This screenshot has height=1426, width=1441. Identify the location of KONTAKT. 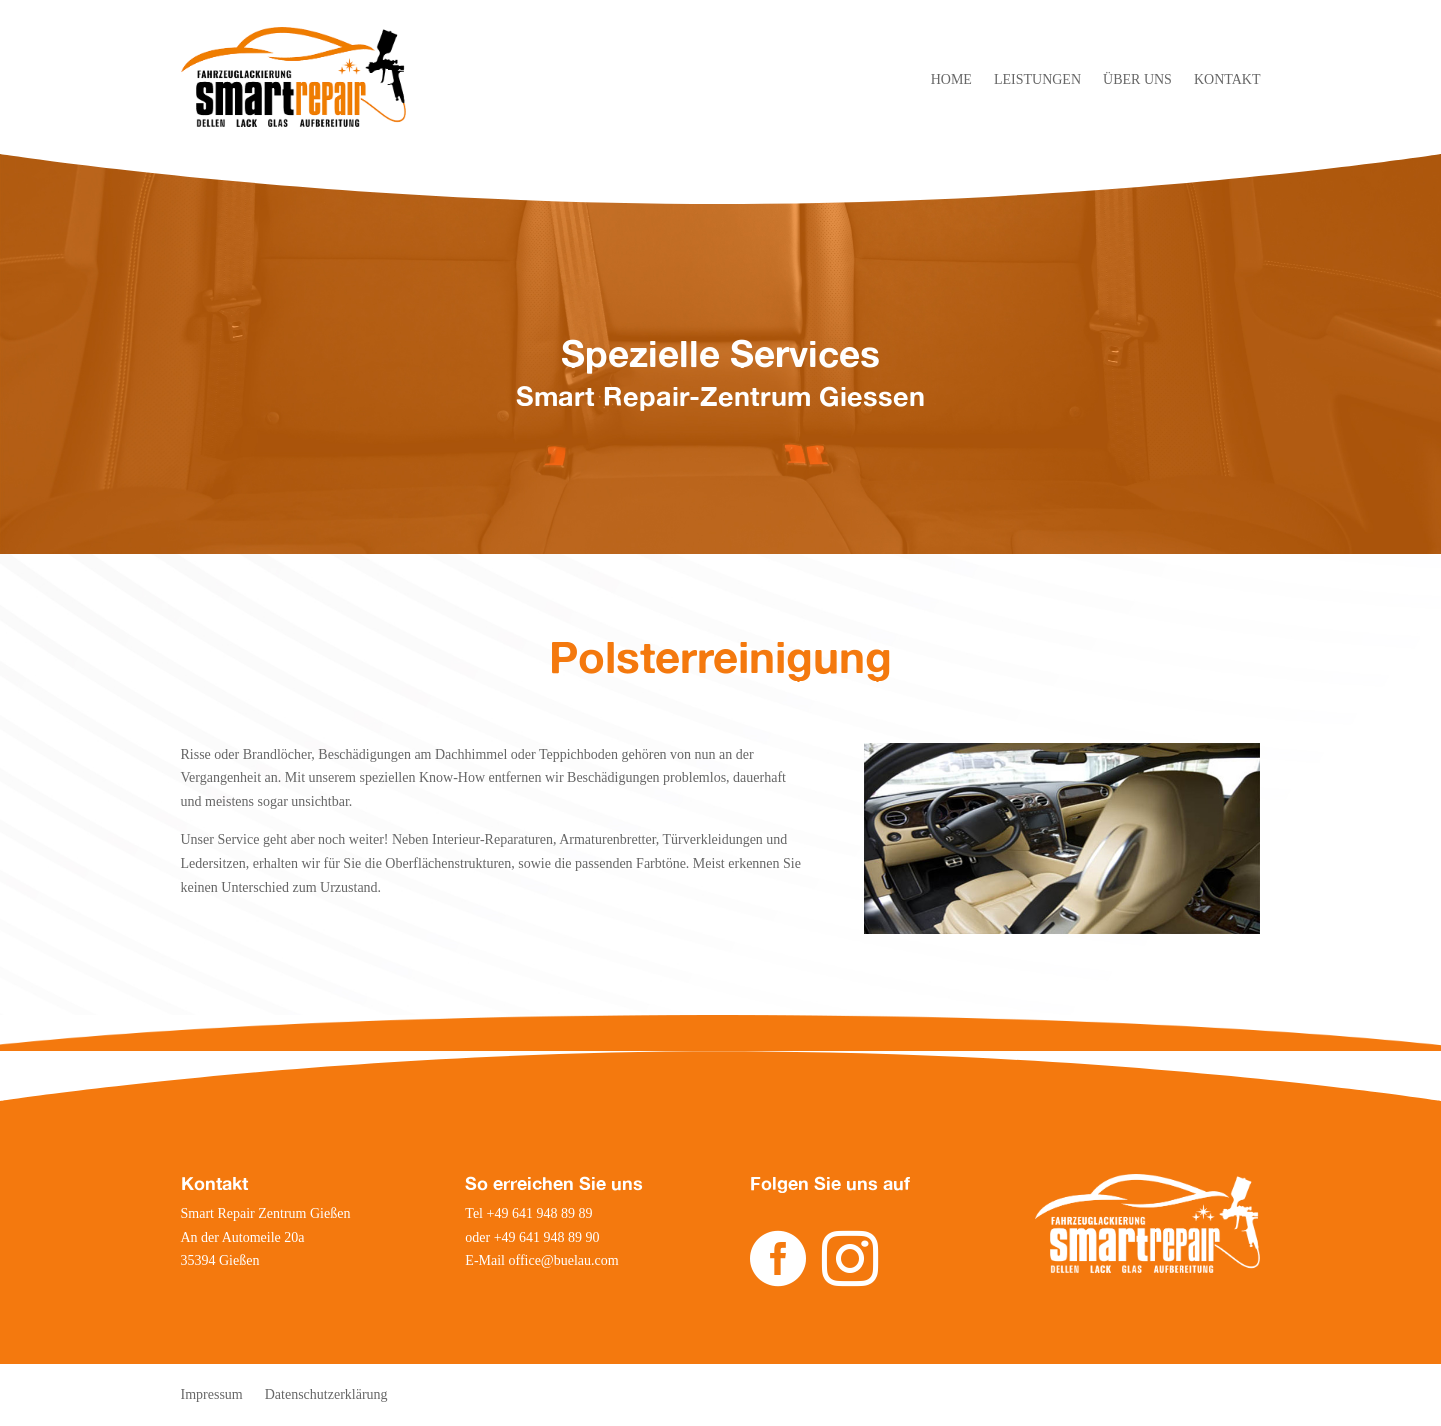
(1227, 80).